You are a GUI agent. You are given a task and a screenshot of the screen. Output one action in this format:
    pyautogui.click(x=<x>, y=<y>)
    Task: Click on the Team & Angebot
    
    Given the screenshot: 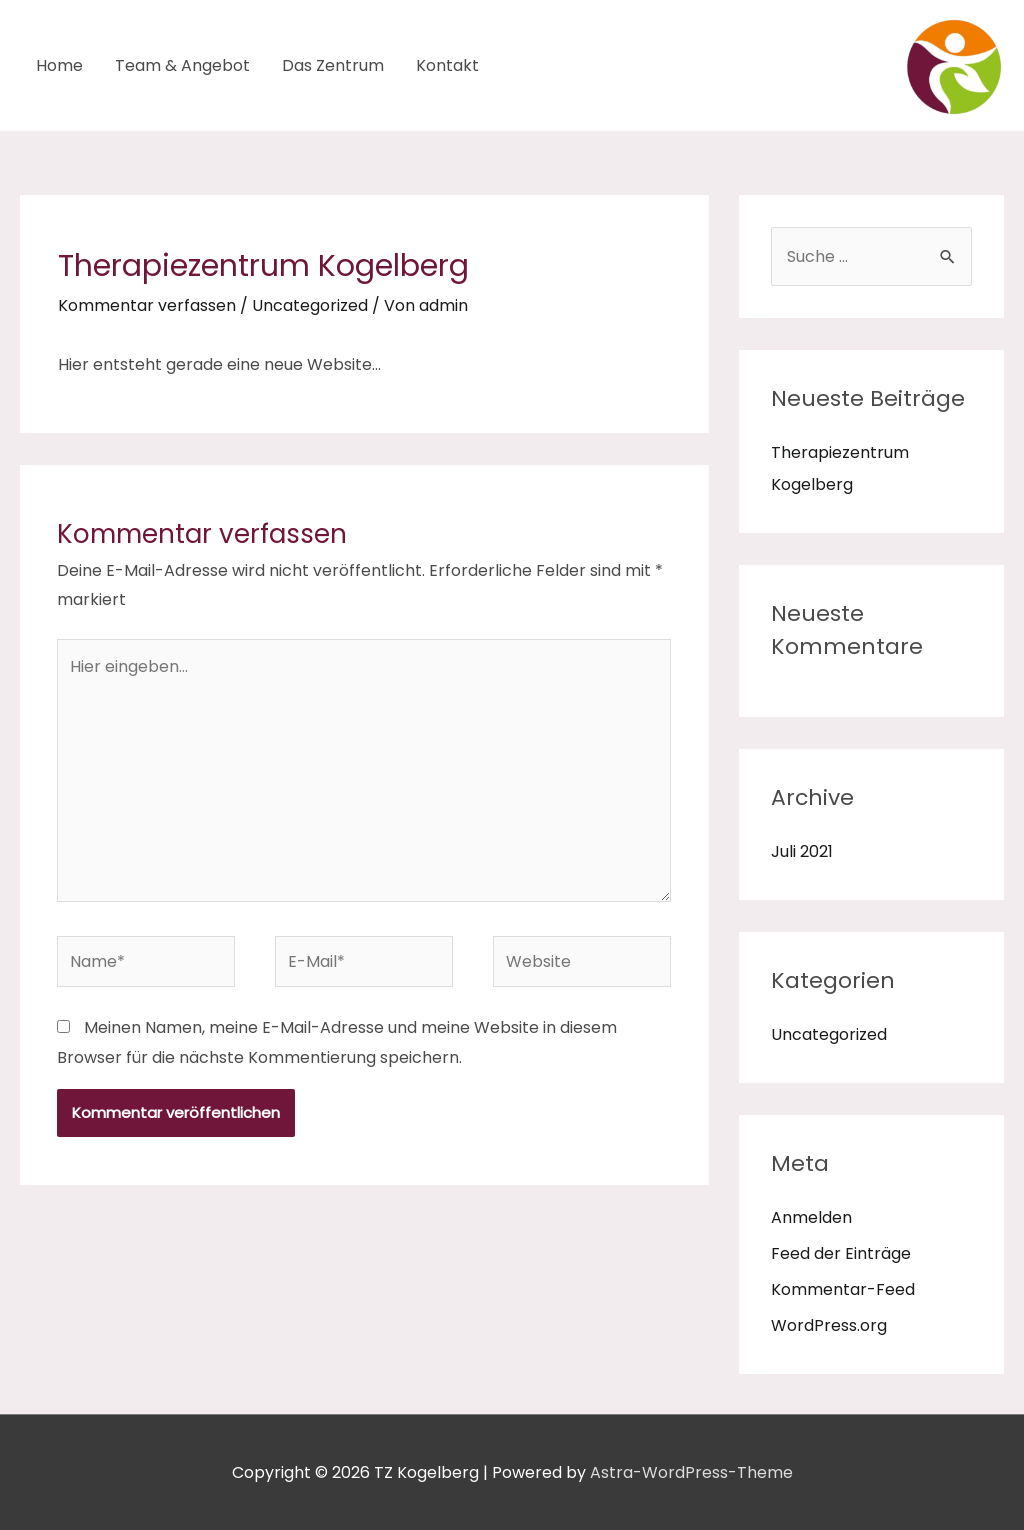 What is the action you would take?
    pyautogui.click(x=182, y=65)
    